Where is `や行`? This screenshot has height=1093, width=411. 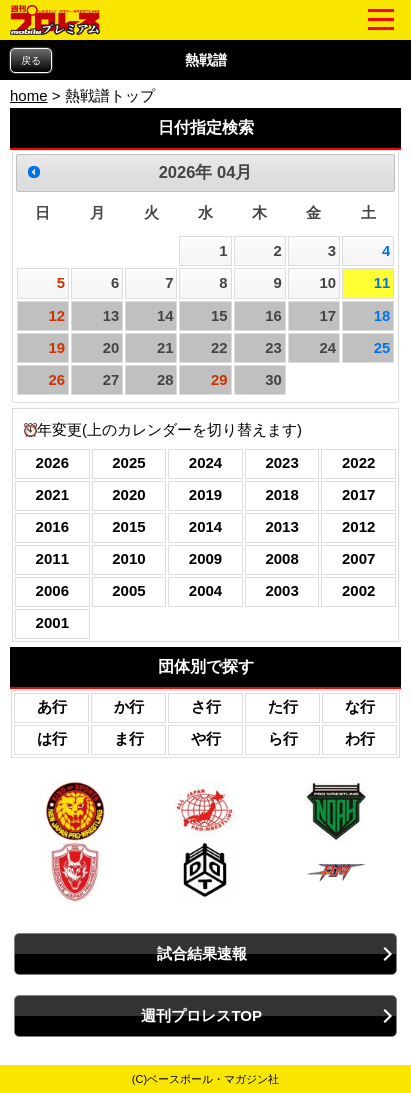 や行 is located at coordinates (206, 738).